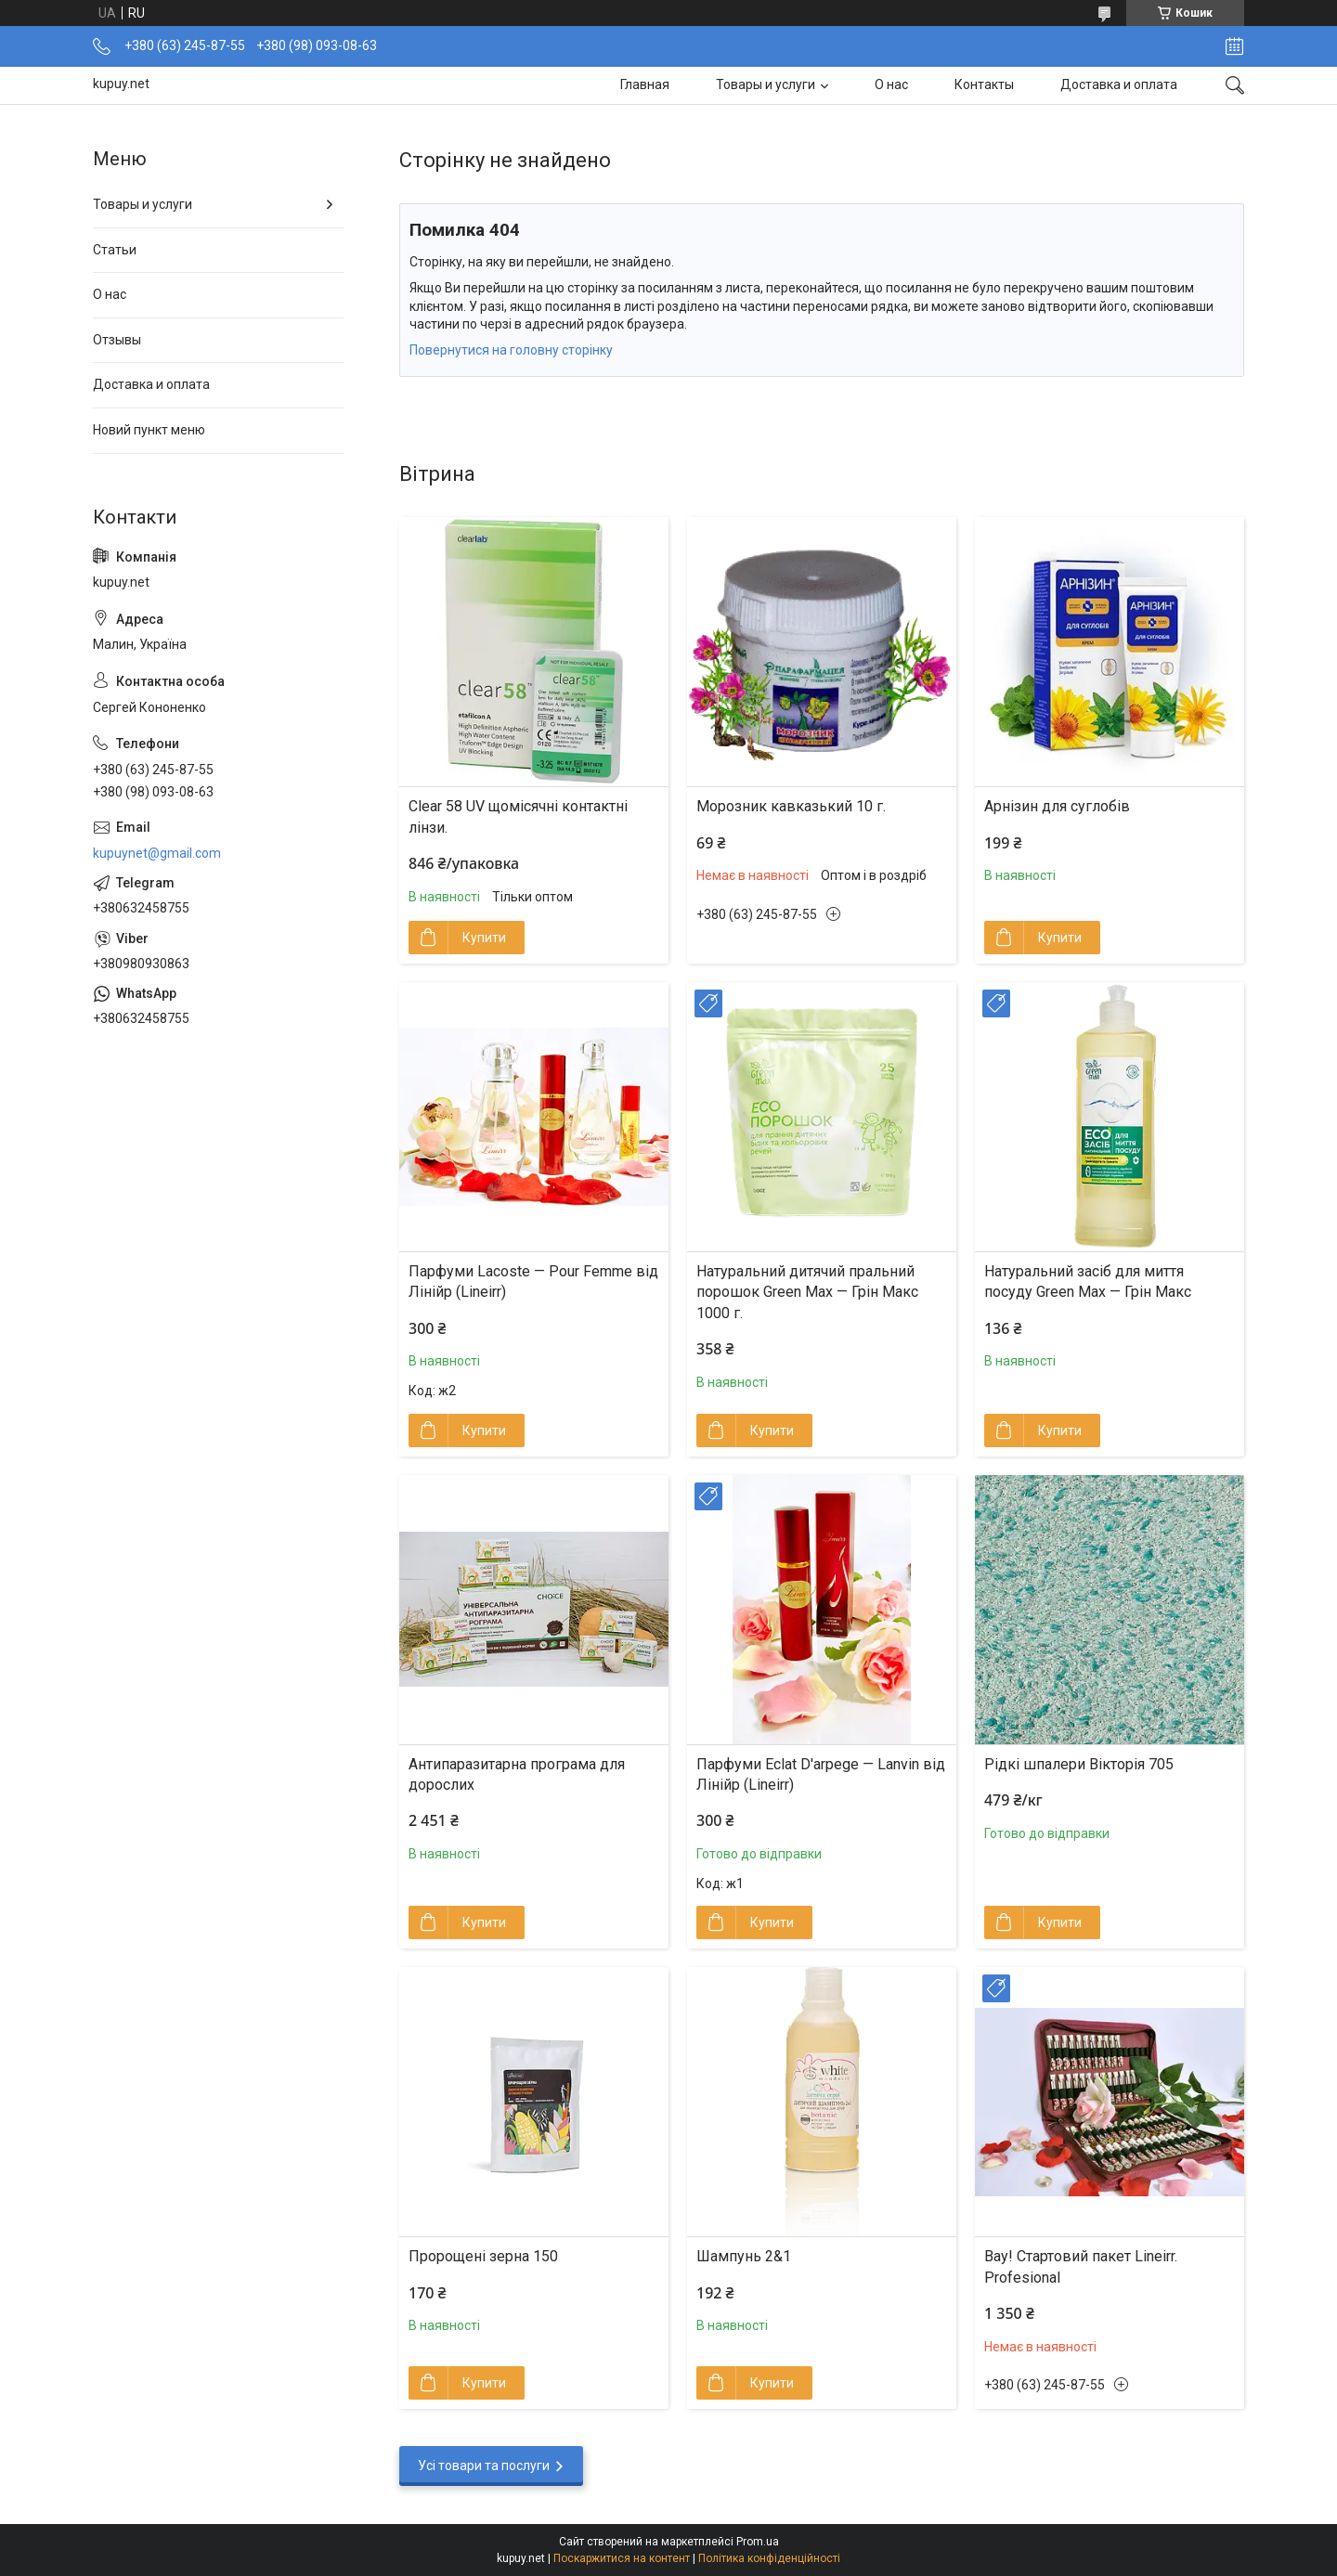  What do you see at coordinates (1079, 1764) in the screenshot?
I see `Рідкі шпалери Вікторія 705` at bounding box center [1079, 1764].